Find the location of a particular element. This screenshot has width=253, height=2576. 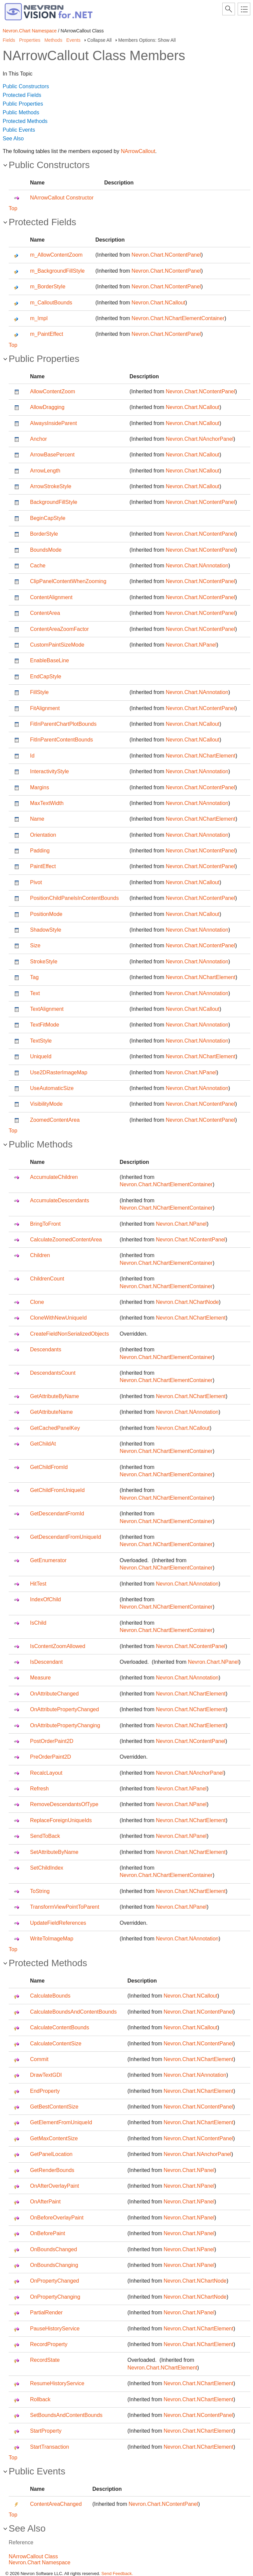

GetDescendantFromUniqueId is located at coordinates (65, 1537).